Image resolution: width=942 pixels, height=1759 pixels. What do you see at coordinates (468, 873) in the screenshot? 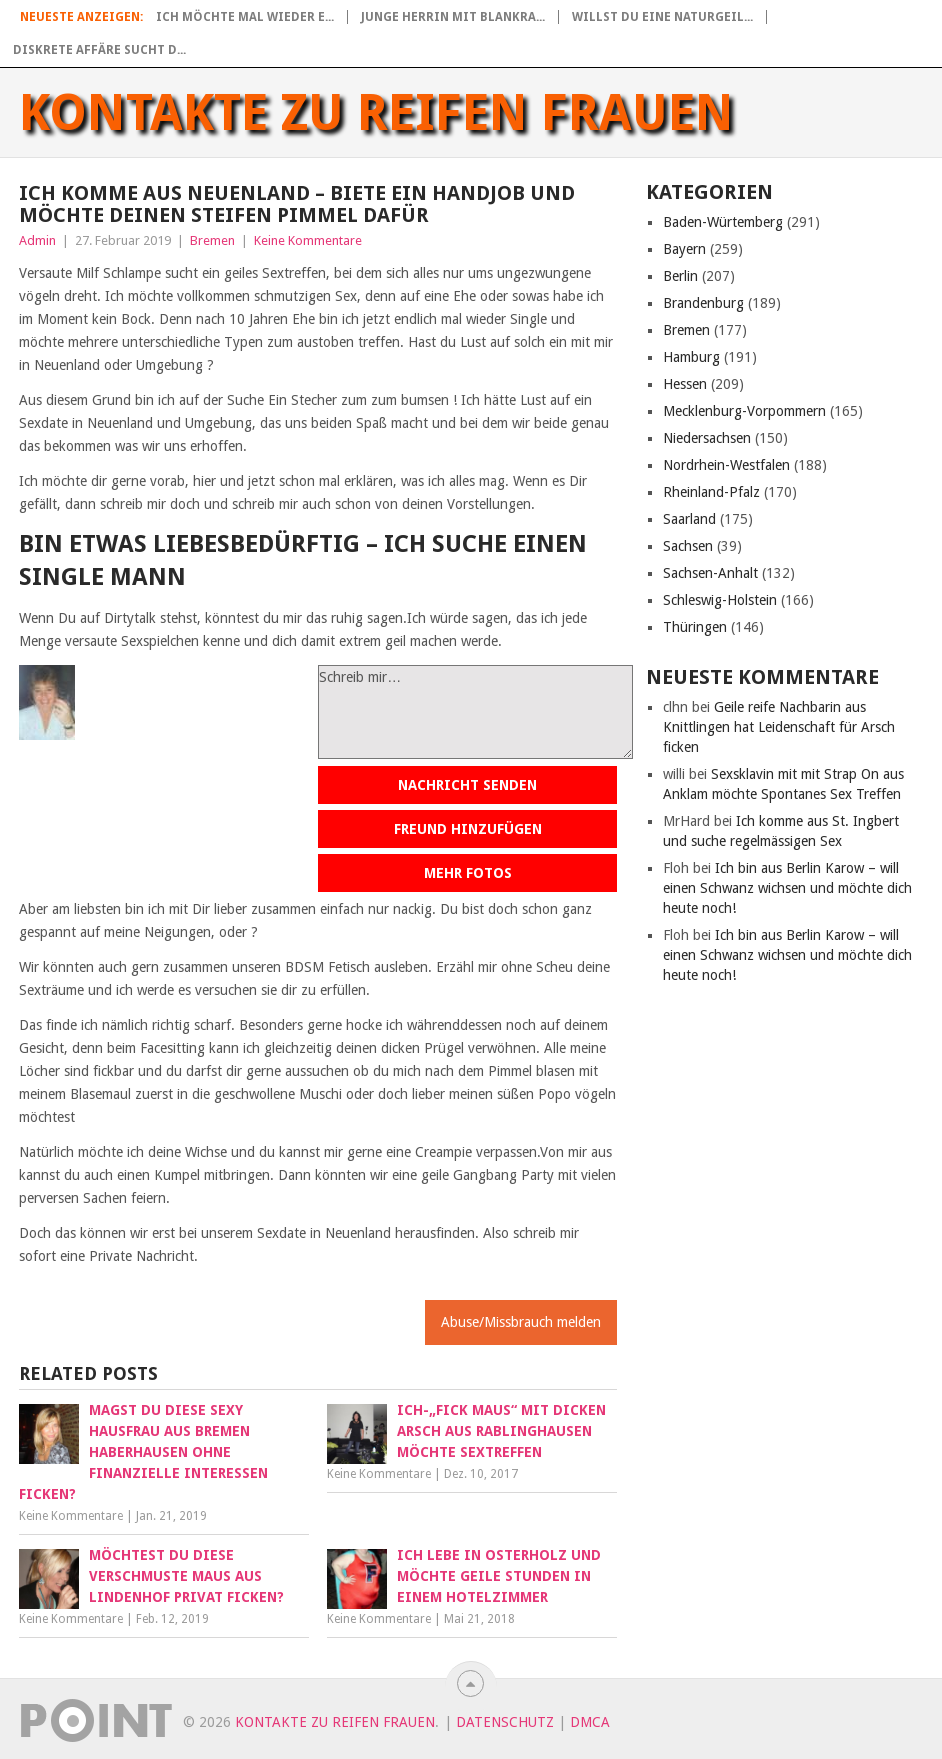
I see `Mehr Fotos` at bounding box center [468, 873].